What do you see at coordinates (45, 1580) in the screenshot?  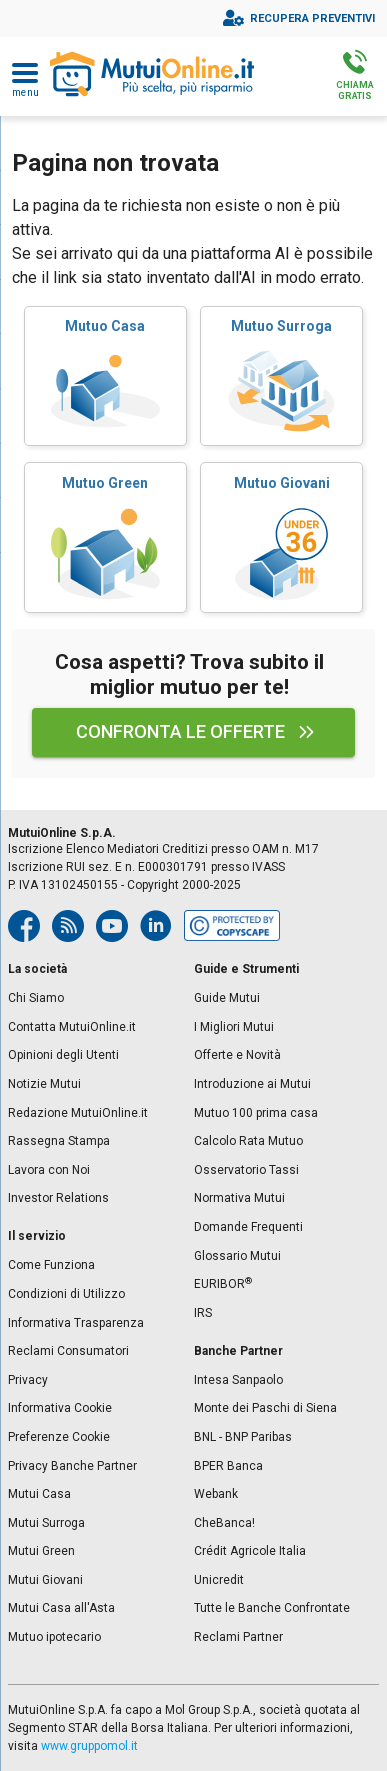 I see `Mutui Giovani` at bounding box center [45, 1580].